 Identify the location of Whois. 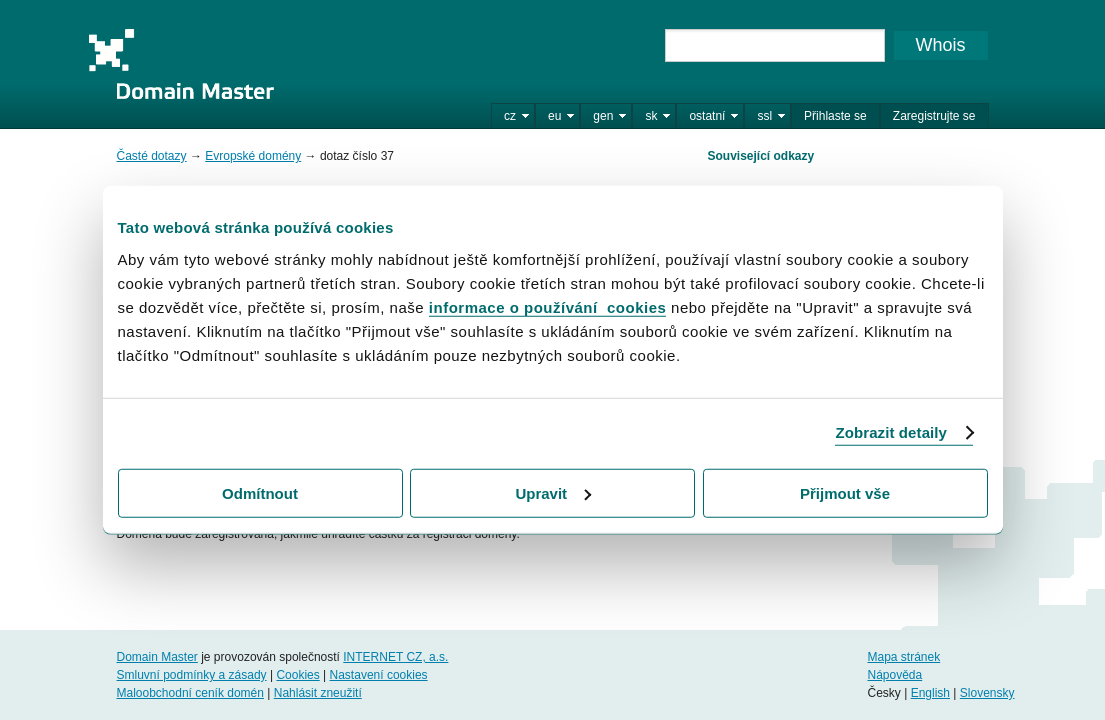
(940, 45).